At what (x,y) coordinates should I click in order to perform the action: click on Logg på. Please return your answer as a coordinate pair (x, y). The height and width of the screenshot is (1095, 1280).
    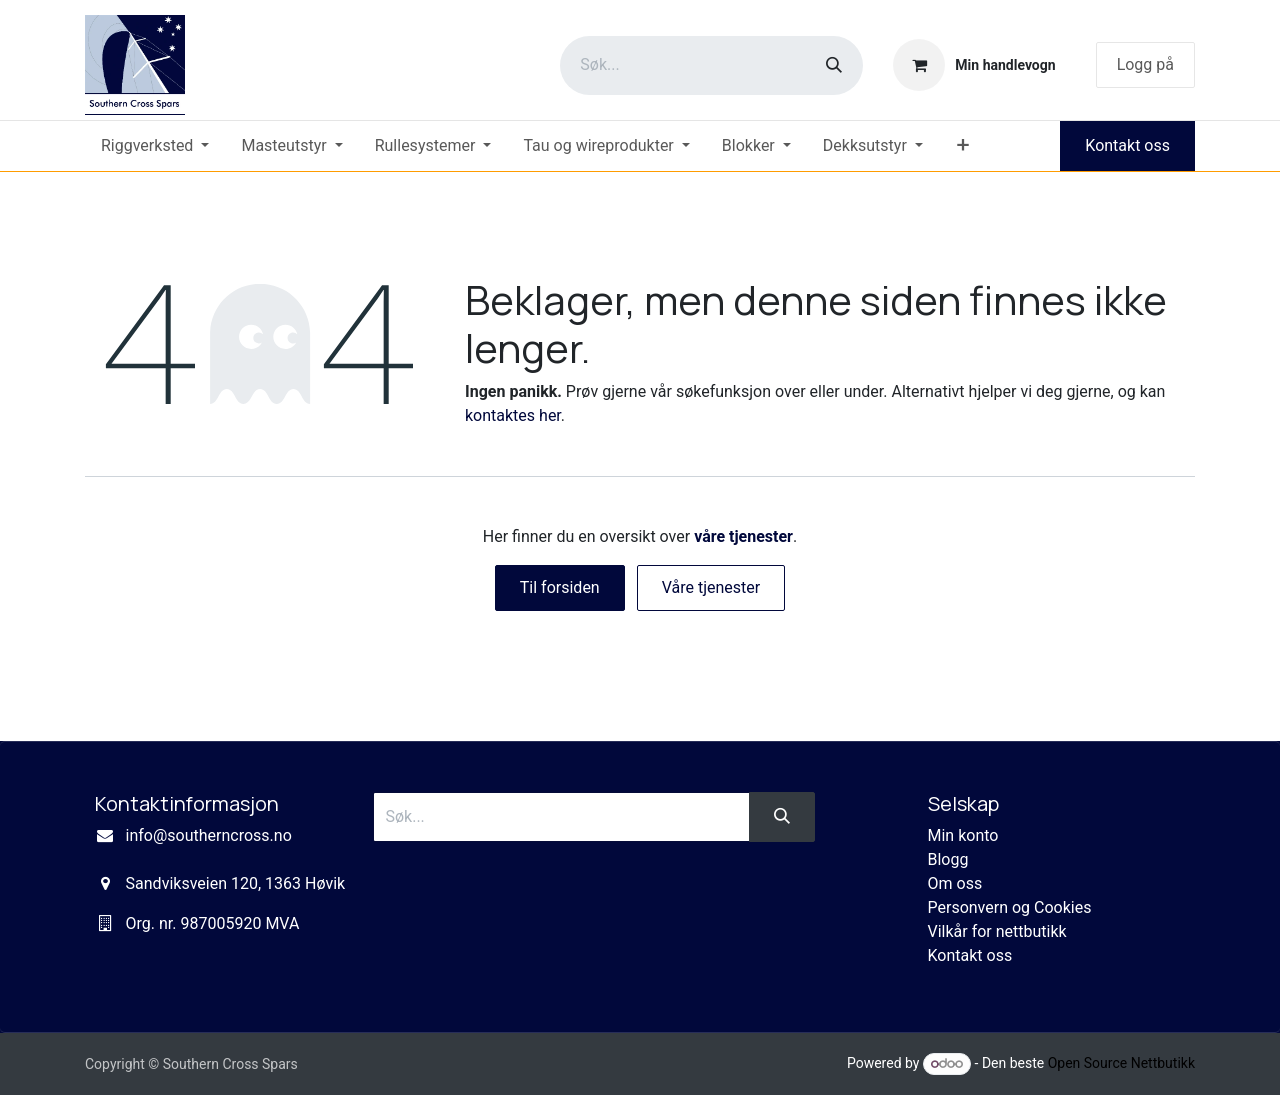
    Looking at the image, I should click on (1145, 64).